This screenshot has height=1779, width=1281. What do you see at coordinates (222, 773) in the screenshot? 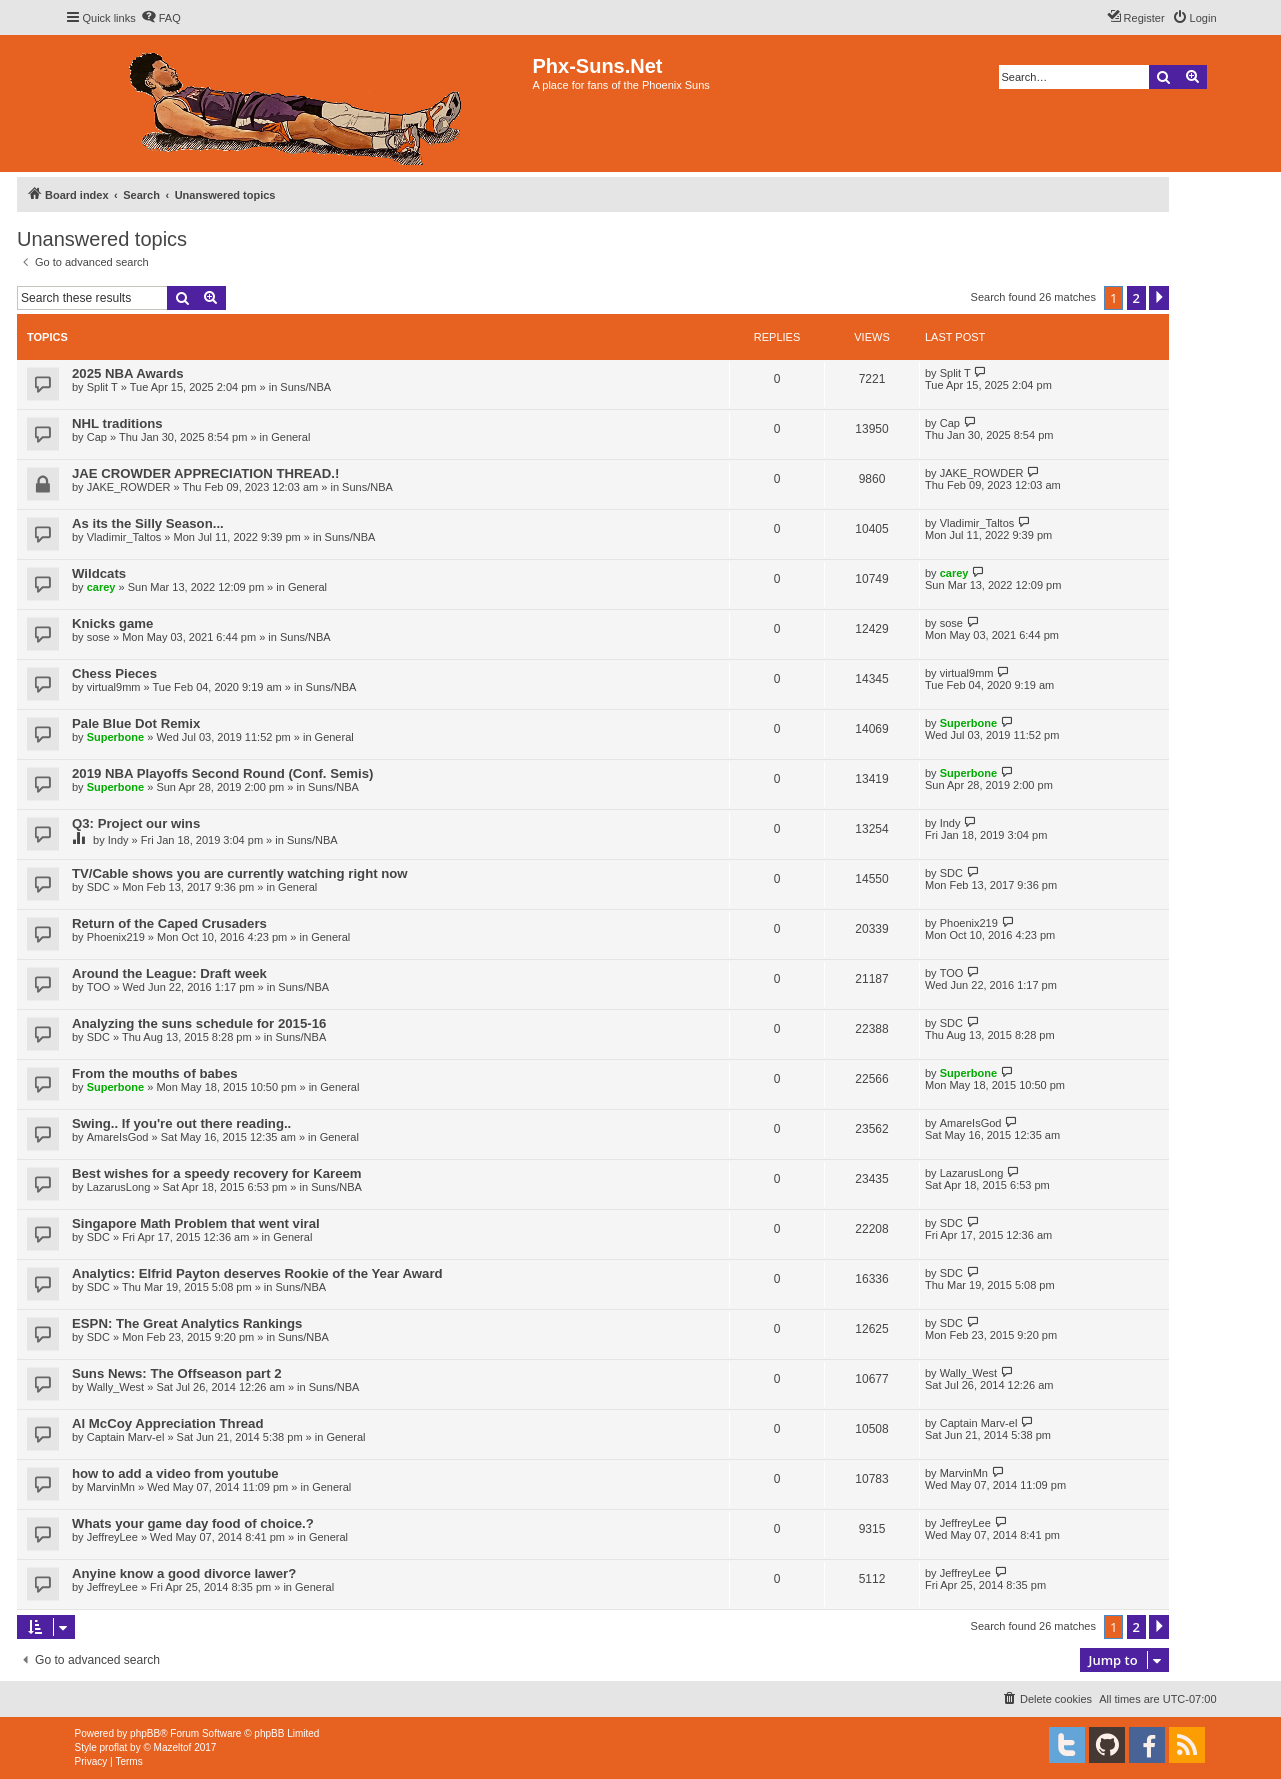
I see `2019 NBA Playoffs Second Round (Conf. Semis)` at bounding box center [222, 773].